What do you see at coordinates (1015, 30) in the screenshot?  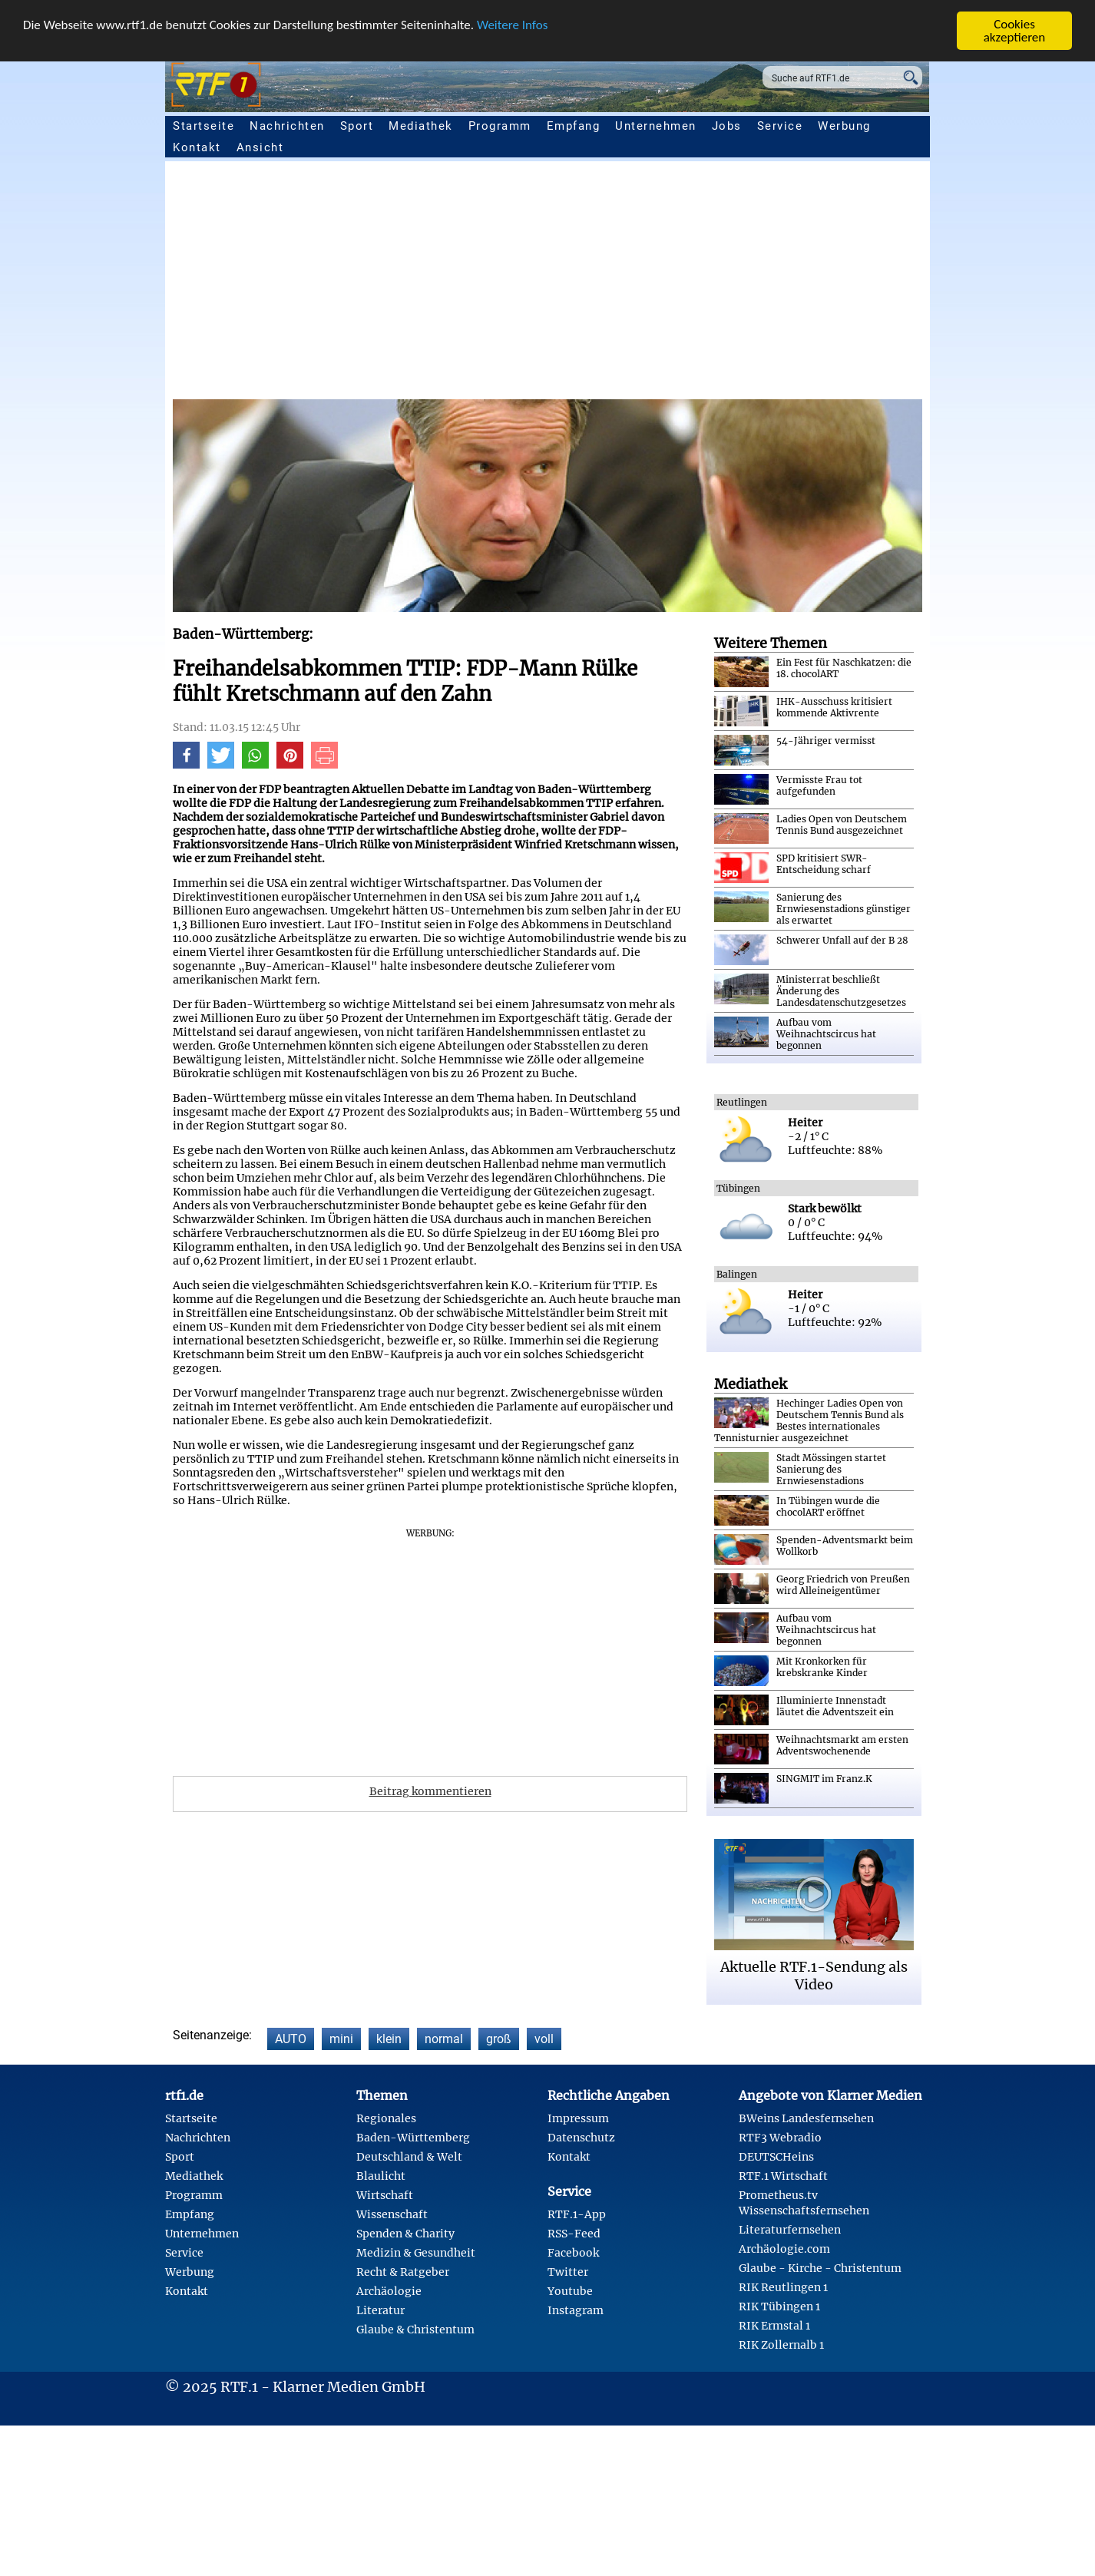 I see `Cookies akzeptieren` at bounding box center [1015, 30].